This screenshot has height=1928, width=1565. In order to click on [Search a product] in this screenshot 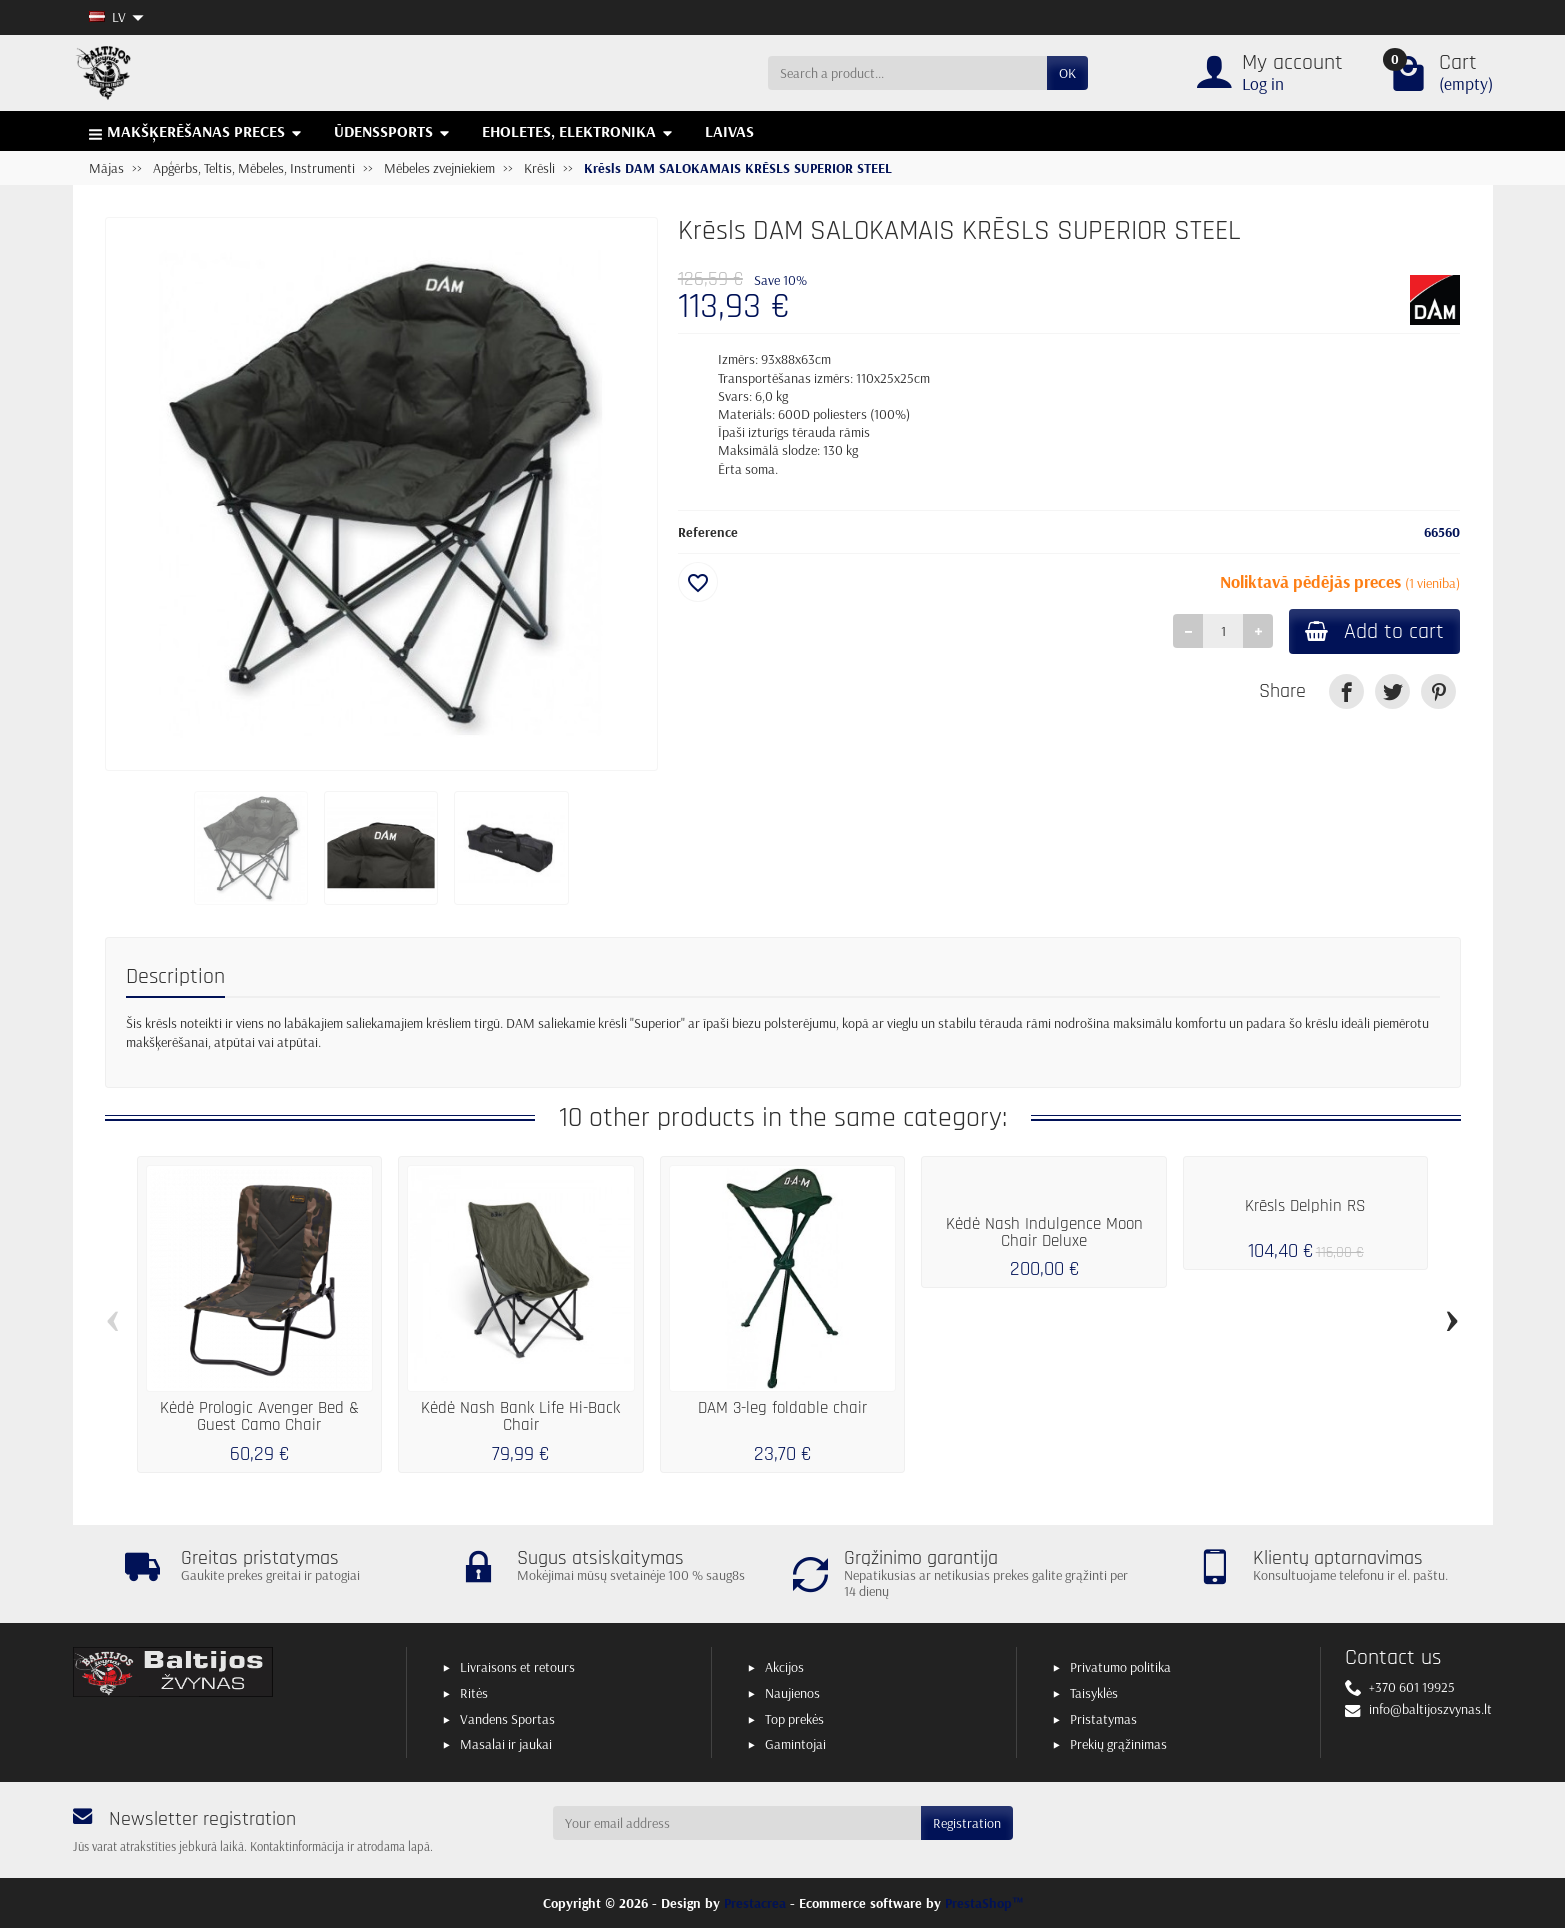, I will do `click(907, 73)`.